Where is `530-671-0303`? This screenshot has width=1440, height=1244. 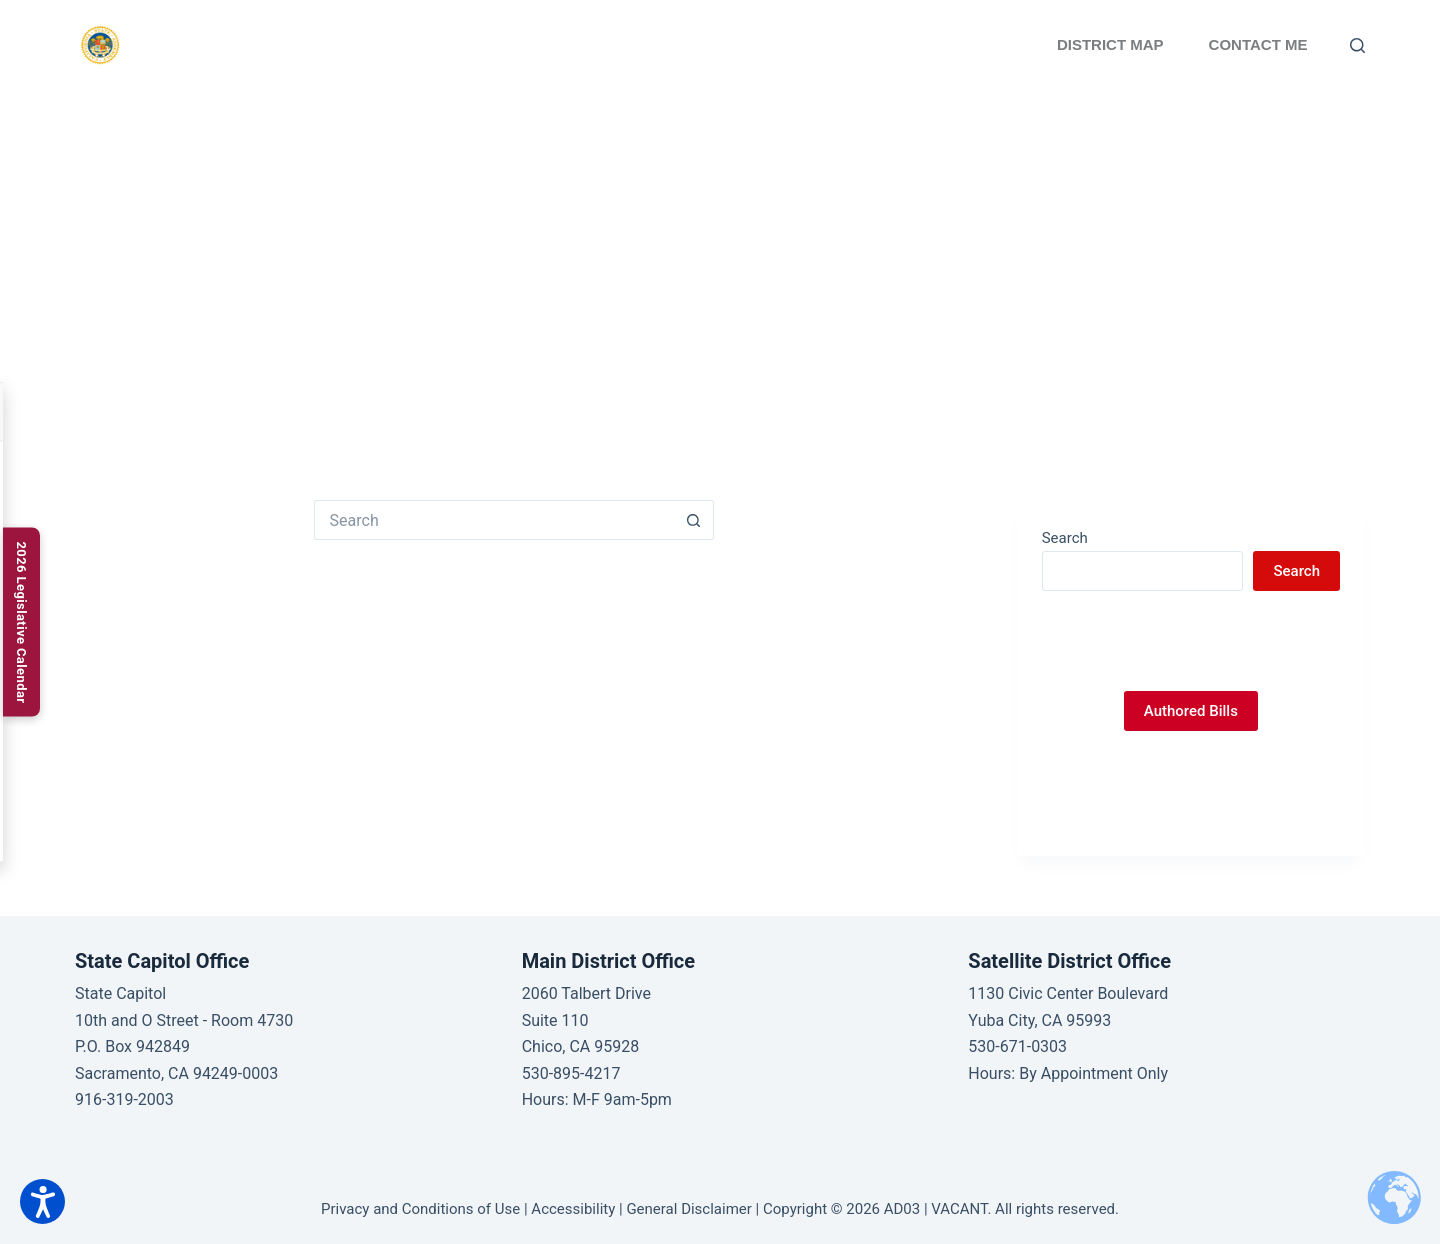 530-671-0303 is located at coordinates (1017, 1046).